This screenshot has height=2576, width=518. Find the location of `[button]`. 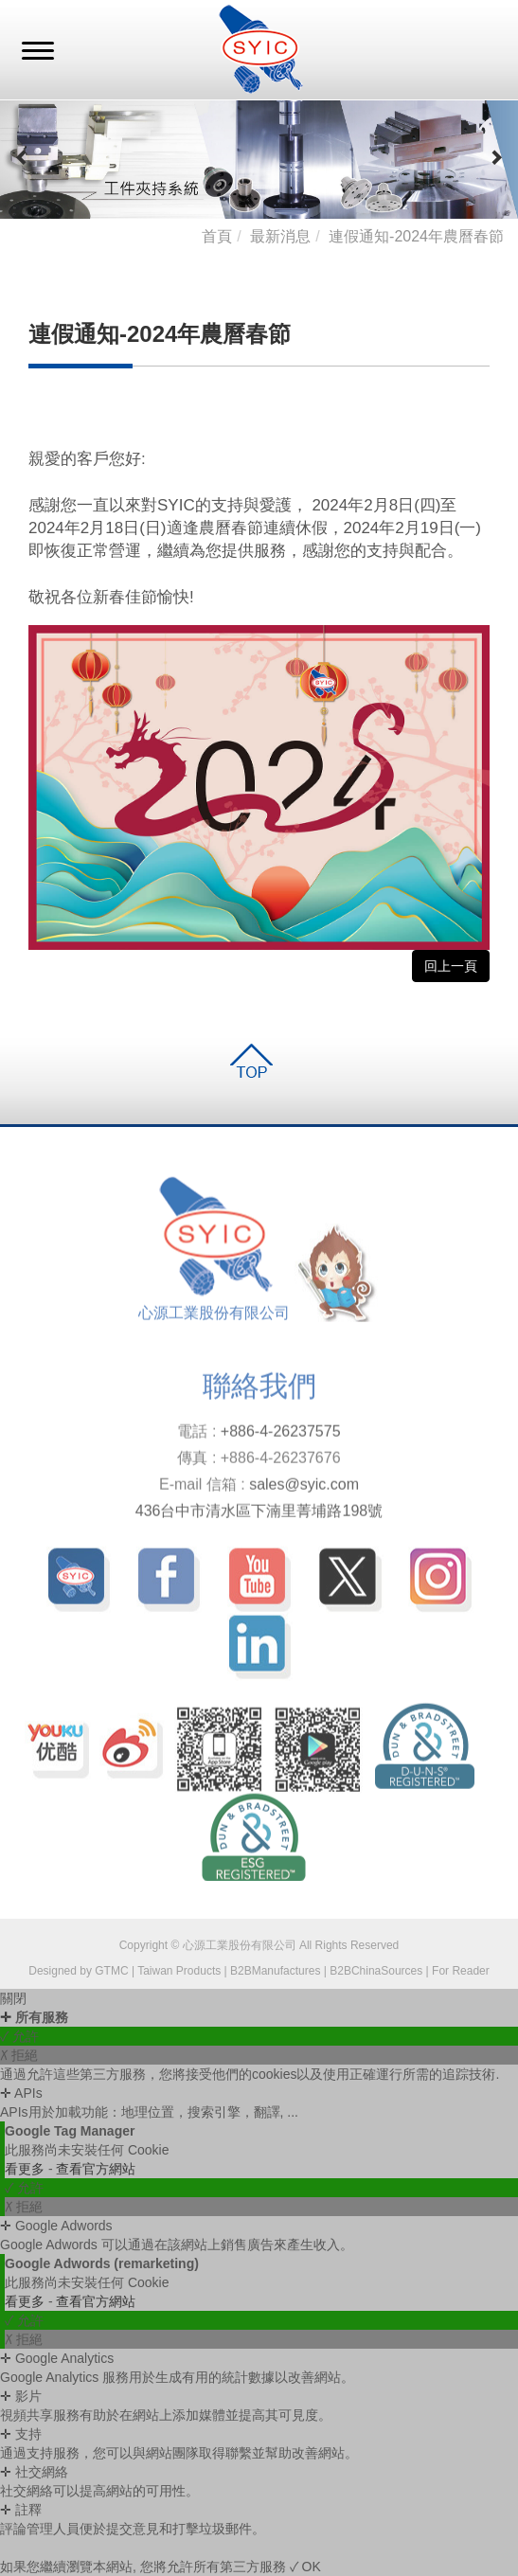

[button] is located at coordinates (22, 159).